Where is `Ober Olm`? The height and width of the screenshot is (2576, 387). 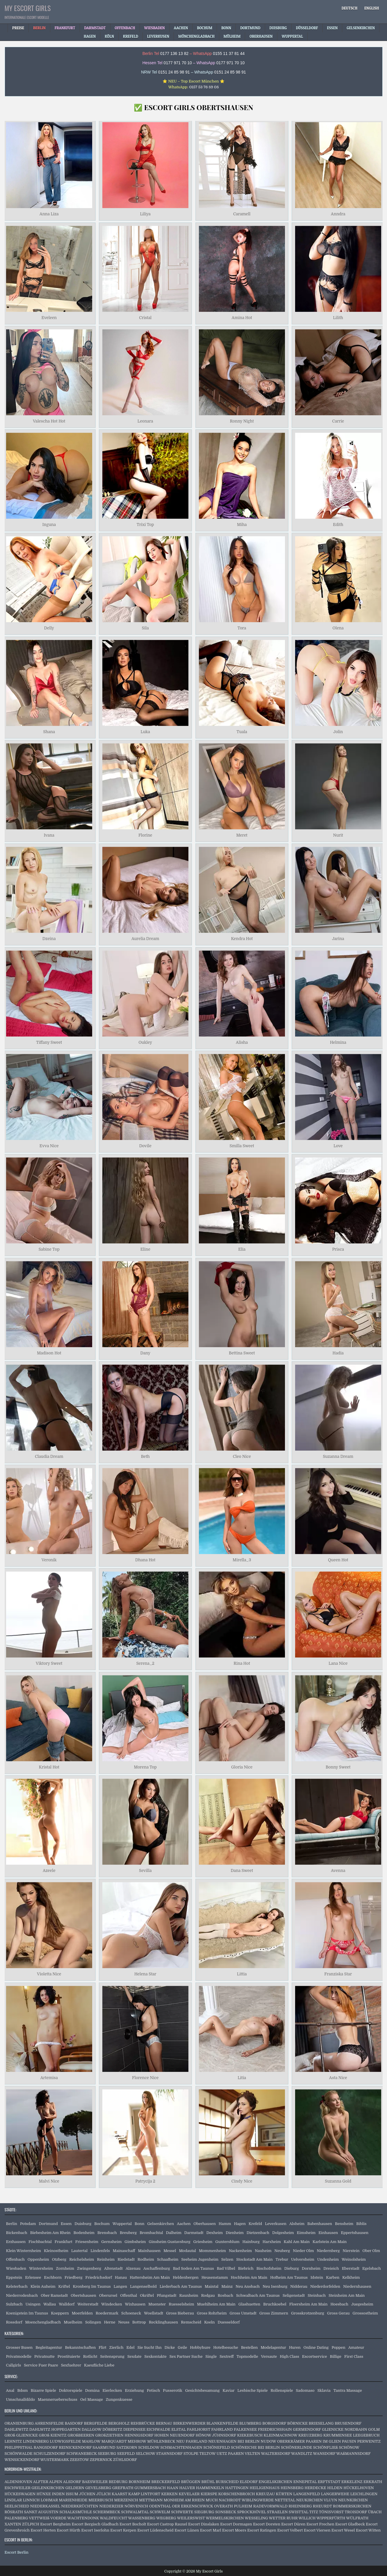 Ober Olm is located at coordinates (371, 2251).